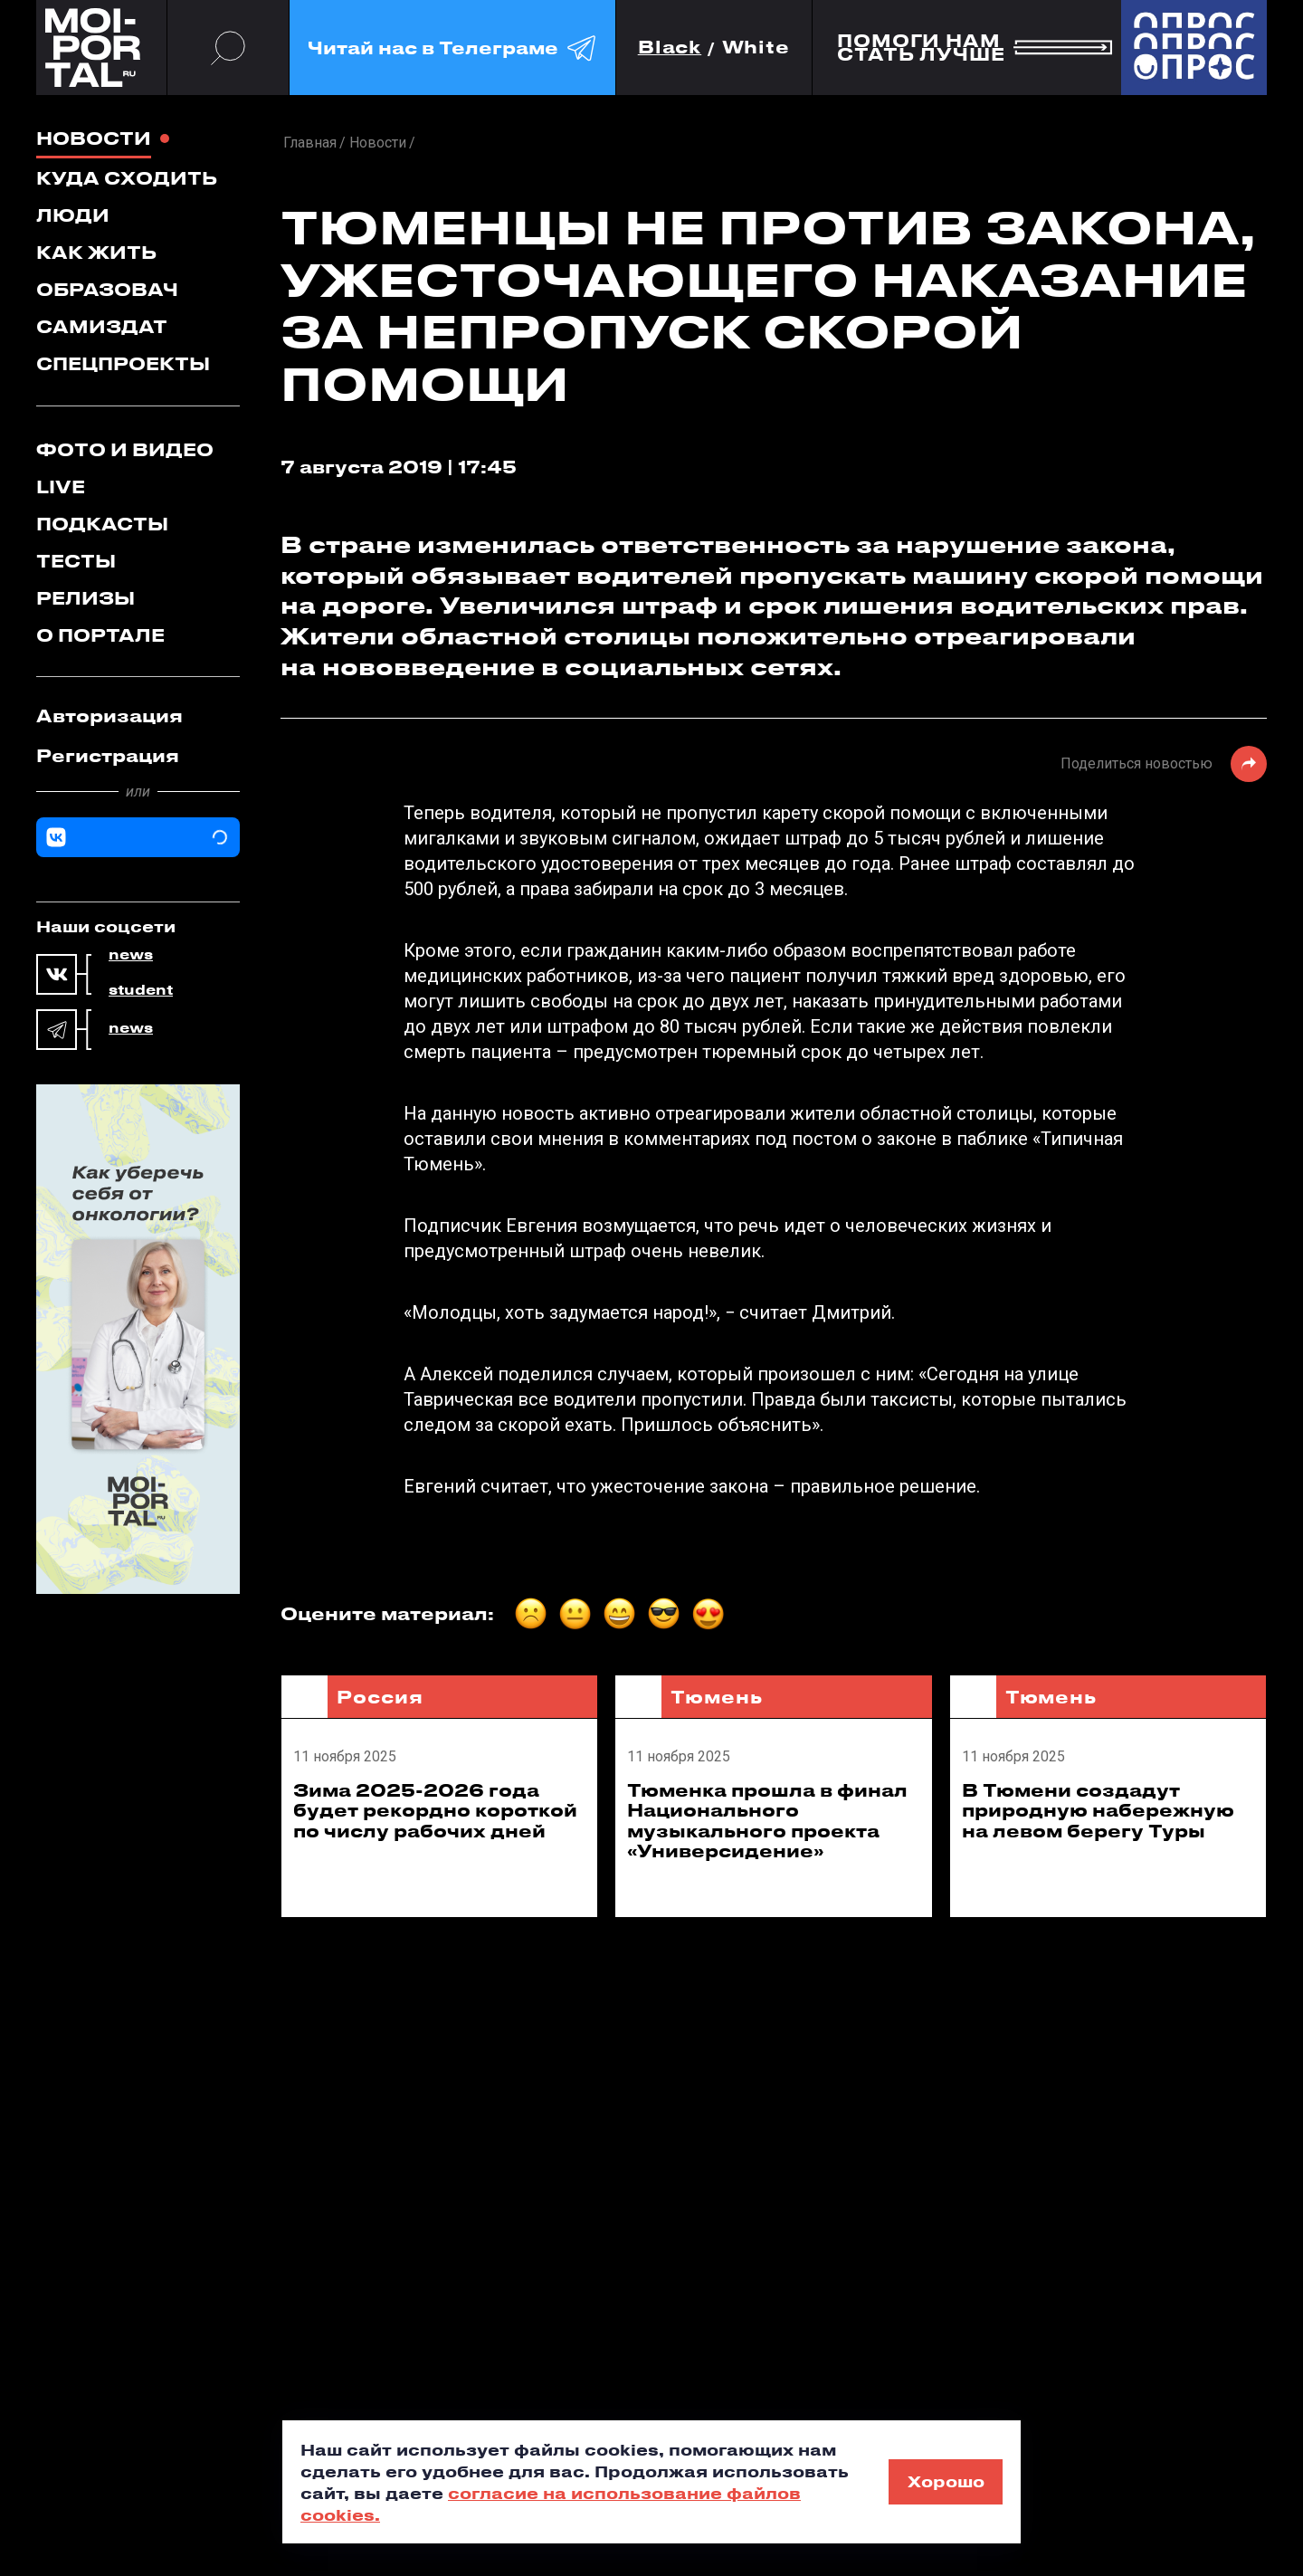 Image resolution: width=1303 pixels, height=2576 pixels. Describe the element at coordinates (126, 177) in the screenshot. I see `Куда сходить` at that location.